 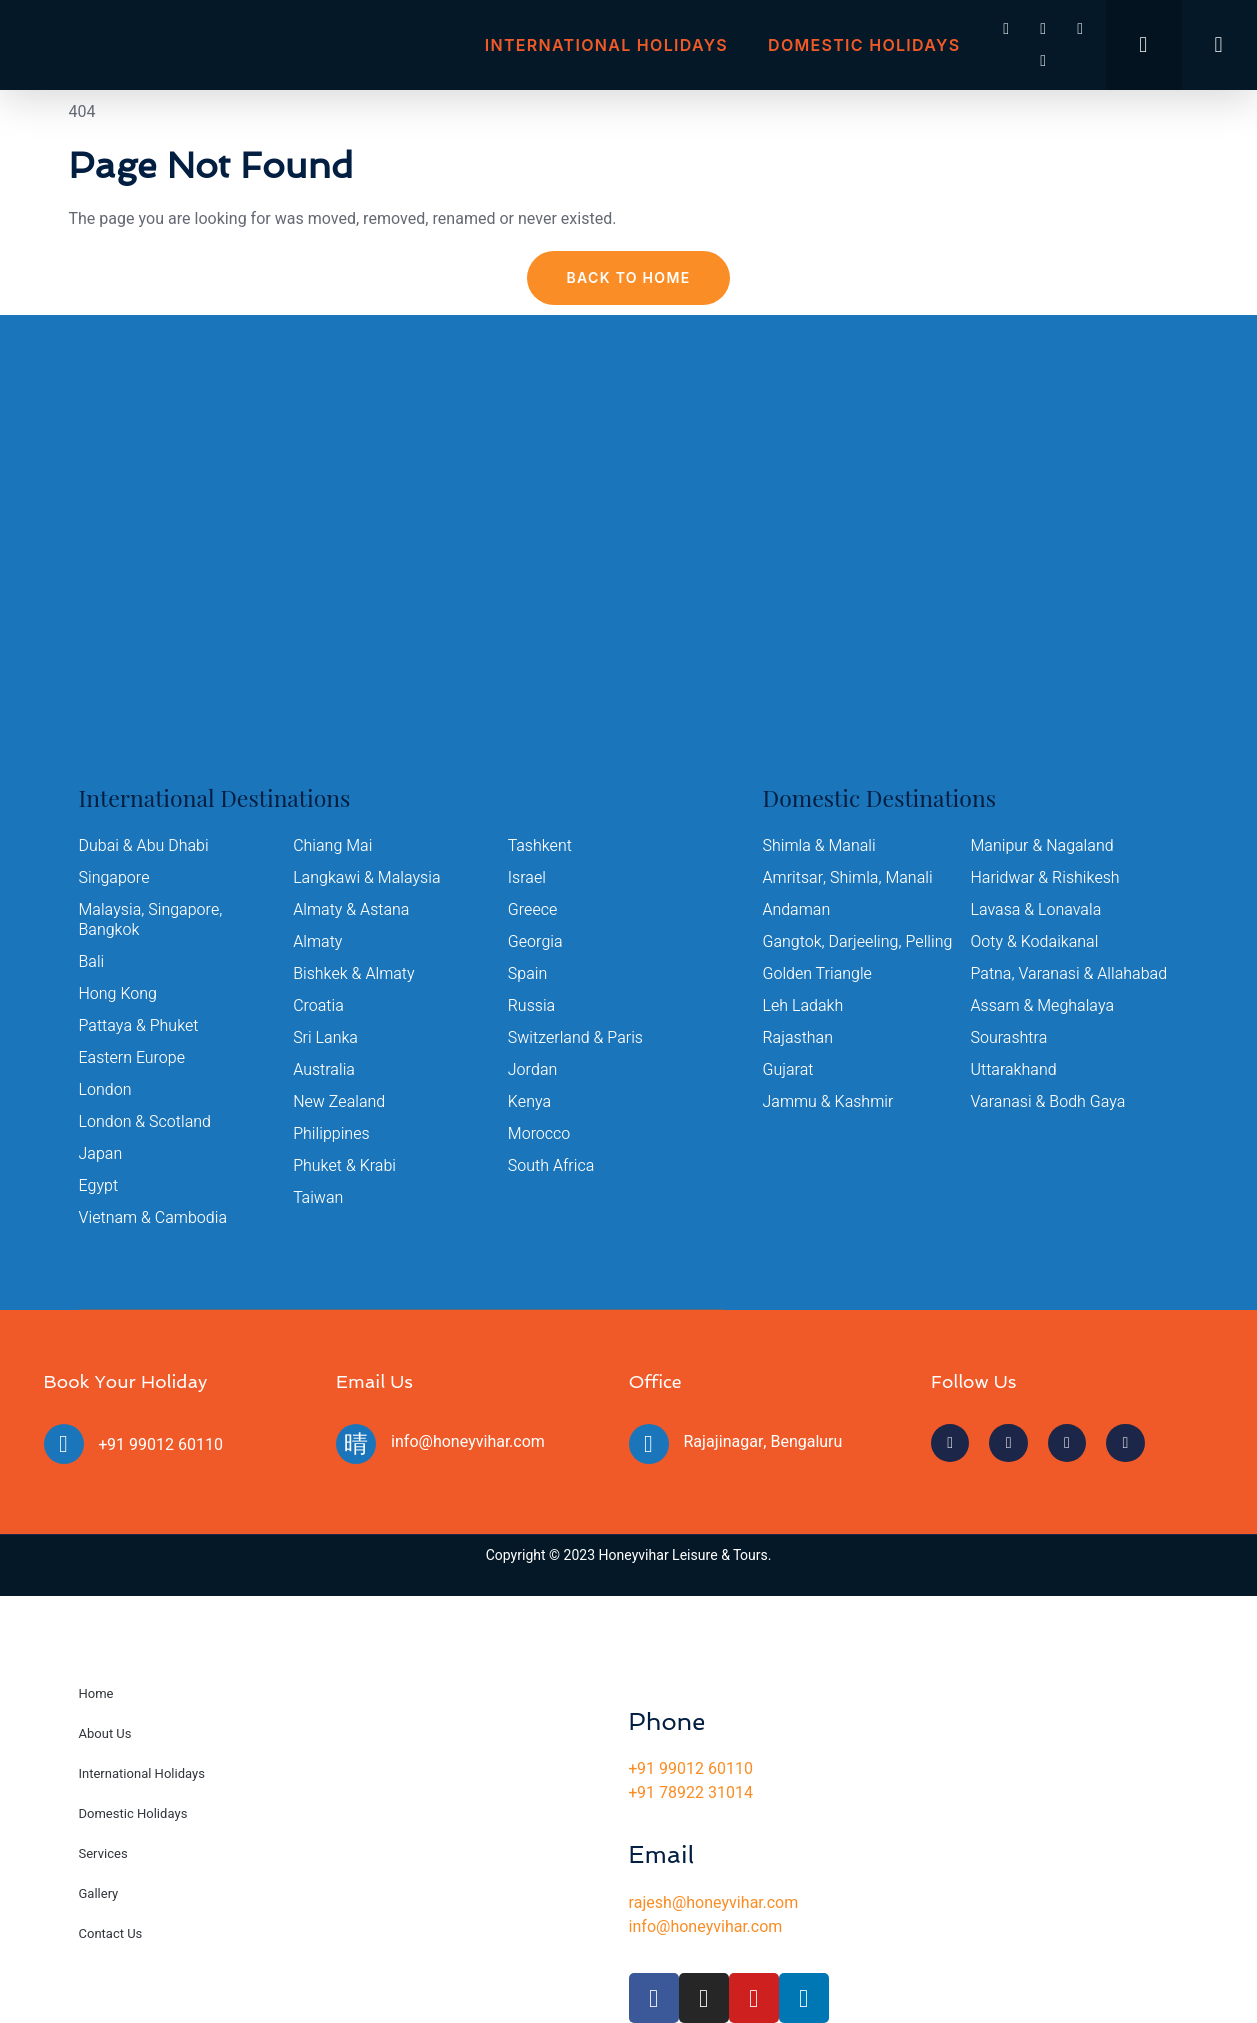 What do you see at coordinates (1014, 1070) in the screenshot?
I see `Uttarakhand` at bounding box center [1014, 1070].